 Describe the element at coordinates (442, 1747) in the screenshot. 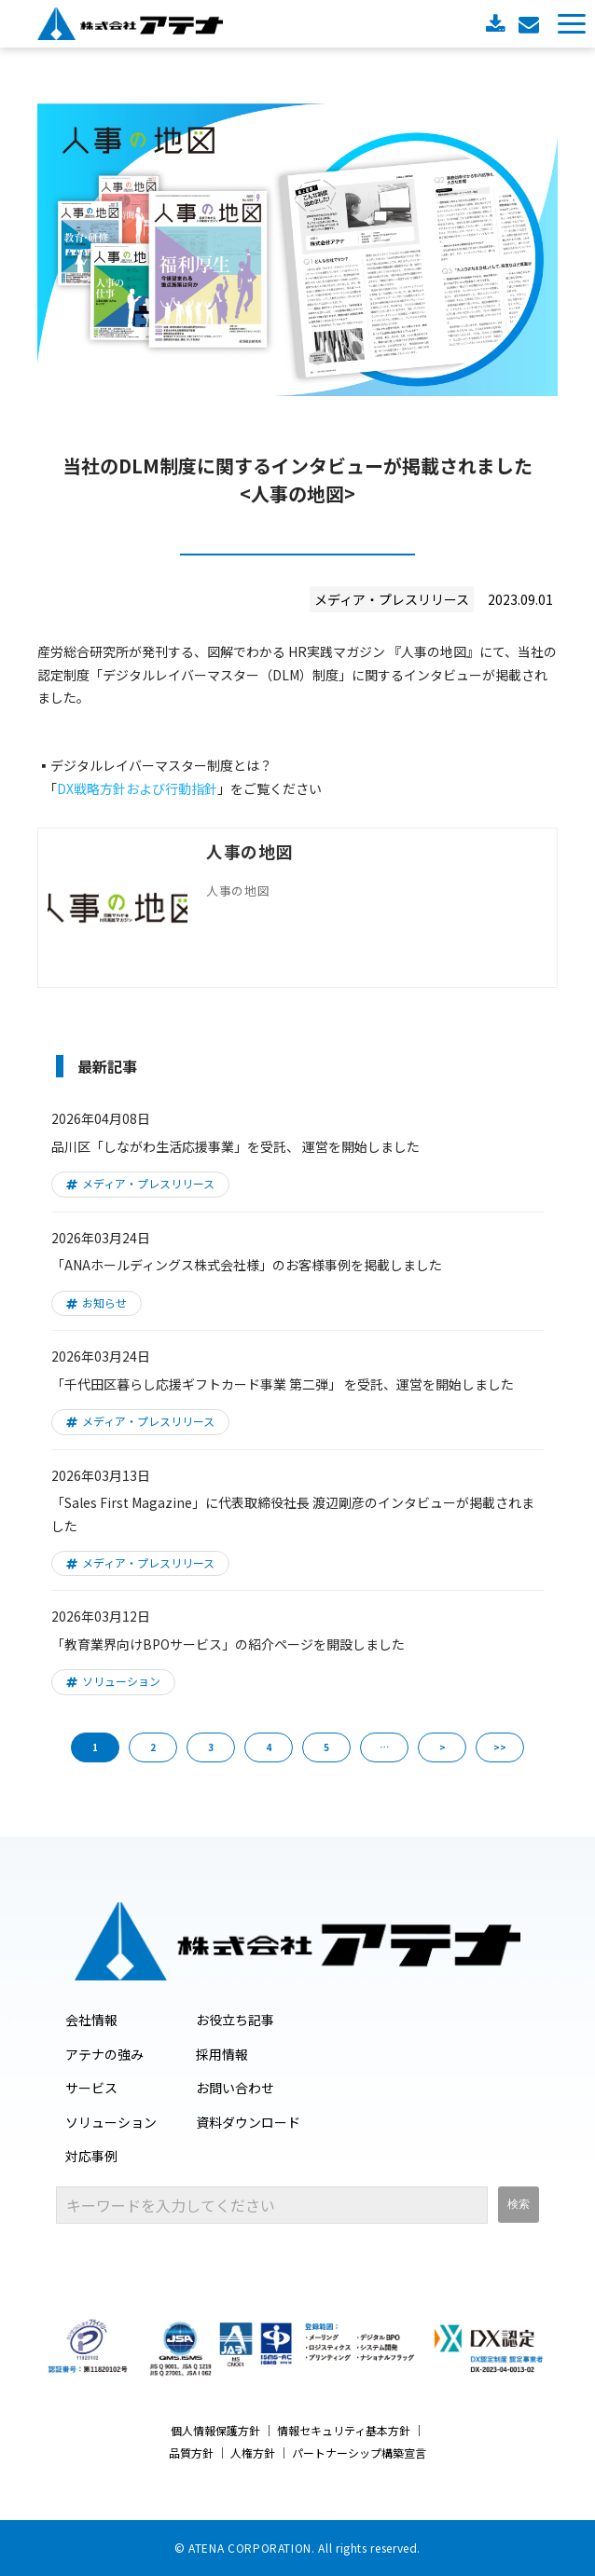

I see `> [button]` at that location.